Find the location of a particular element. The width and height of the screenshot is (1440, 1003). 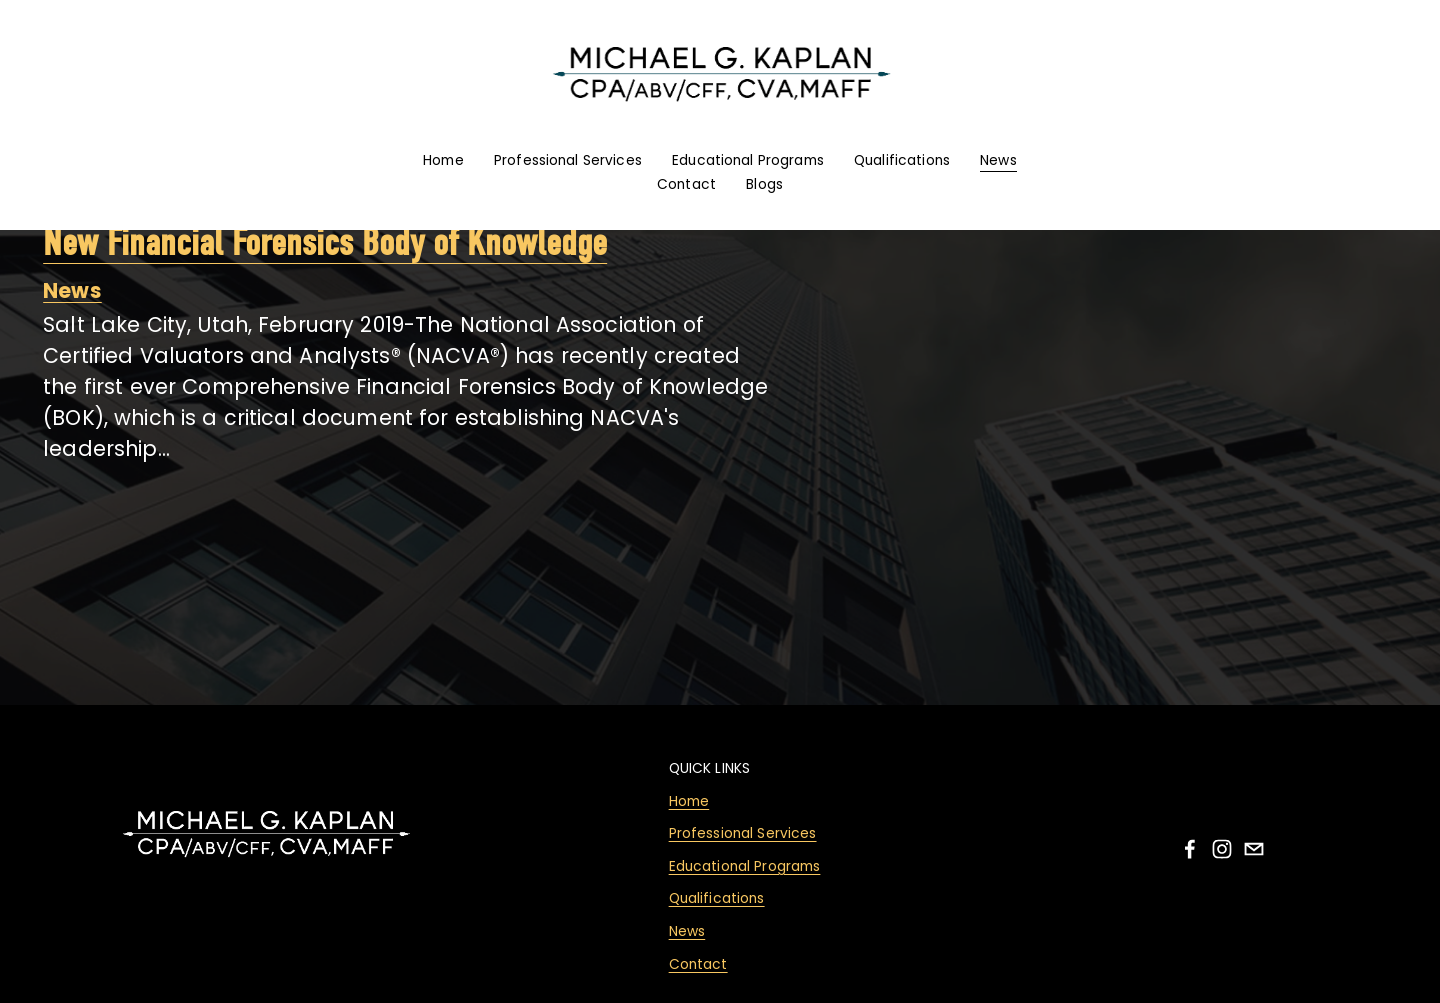

Qualifications is located at coordinates (902, 160).